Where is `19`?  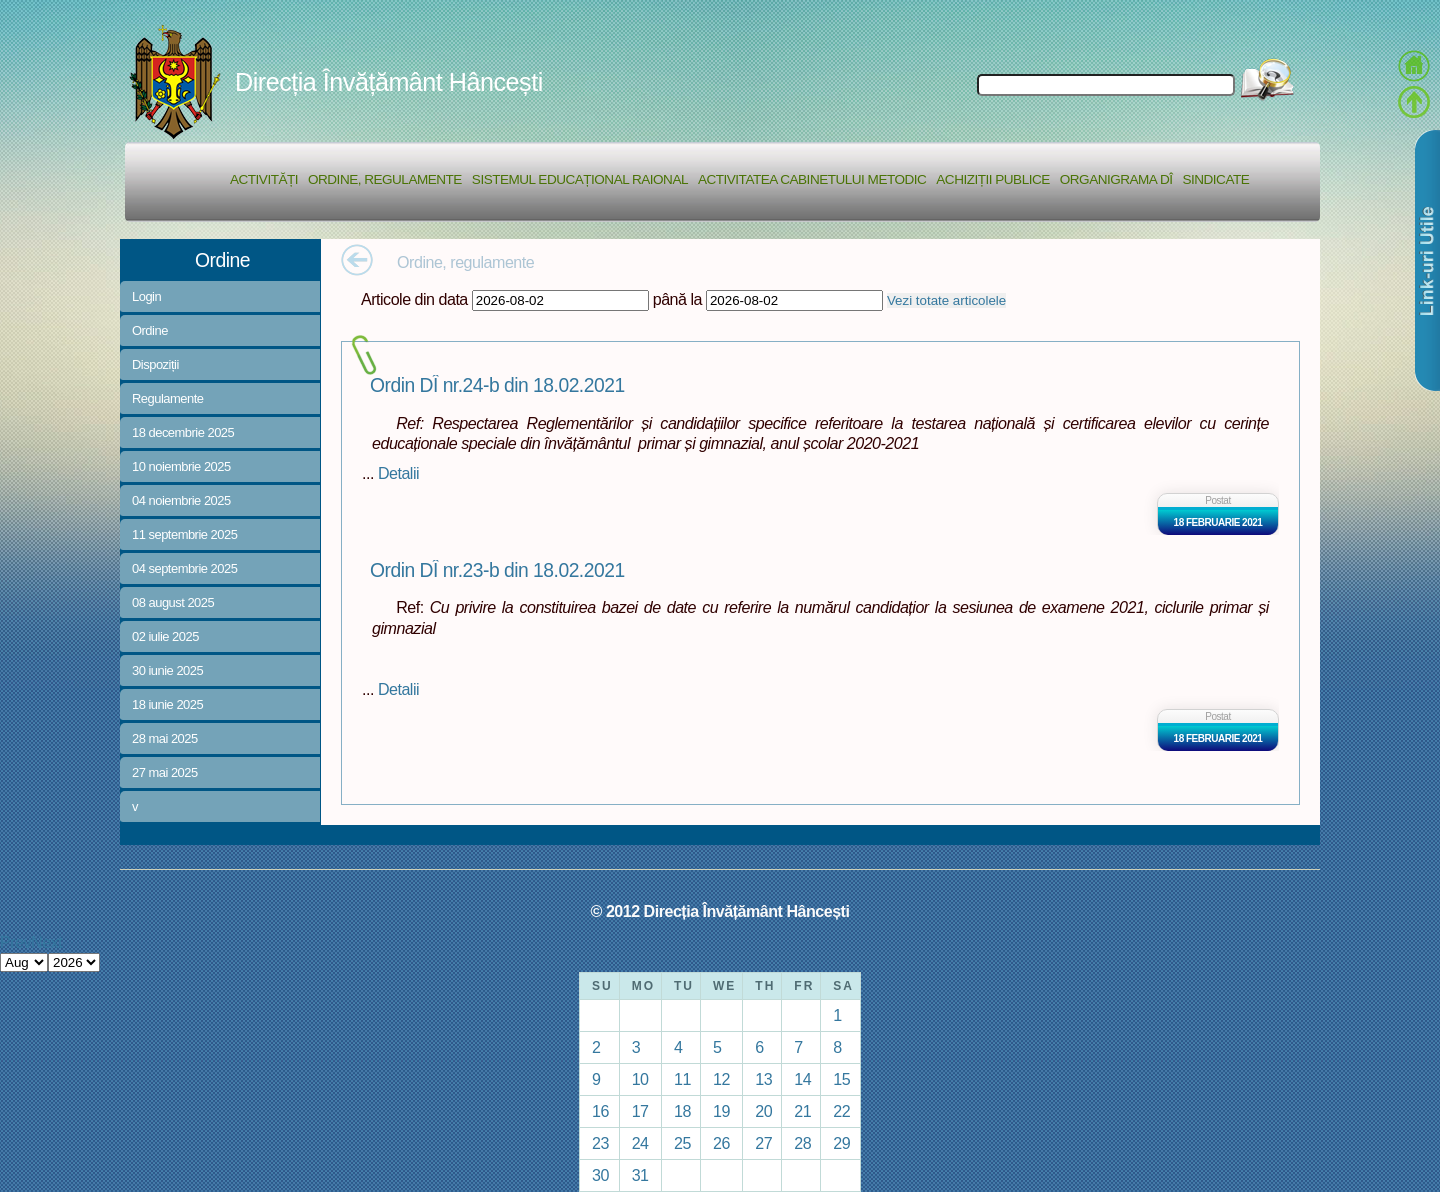
19 is located at coordinates (721, 1111).